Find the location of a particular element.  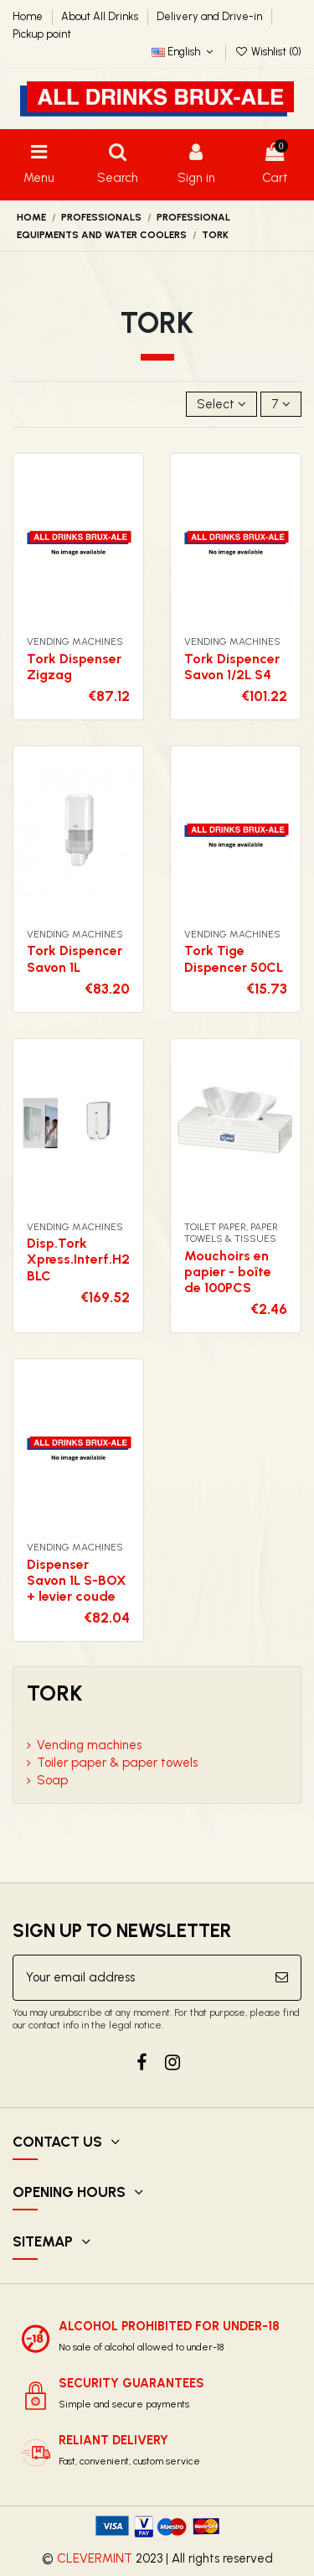

English is located at coordinates (184, 51).